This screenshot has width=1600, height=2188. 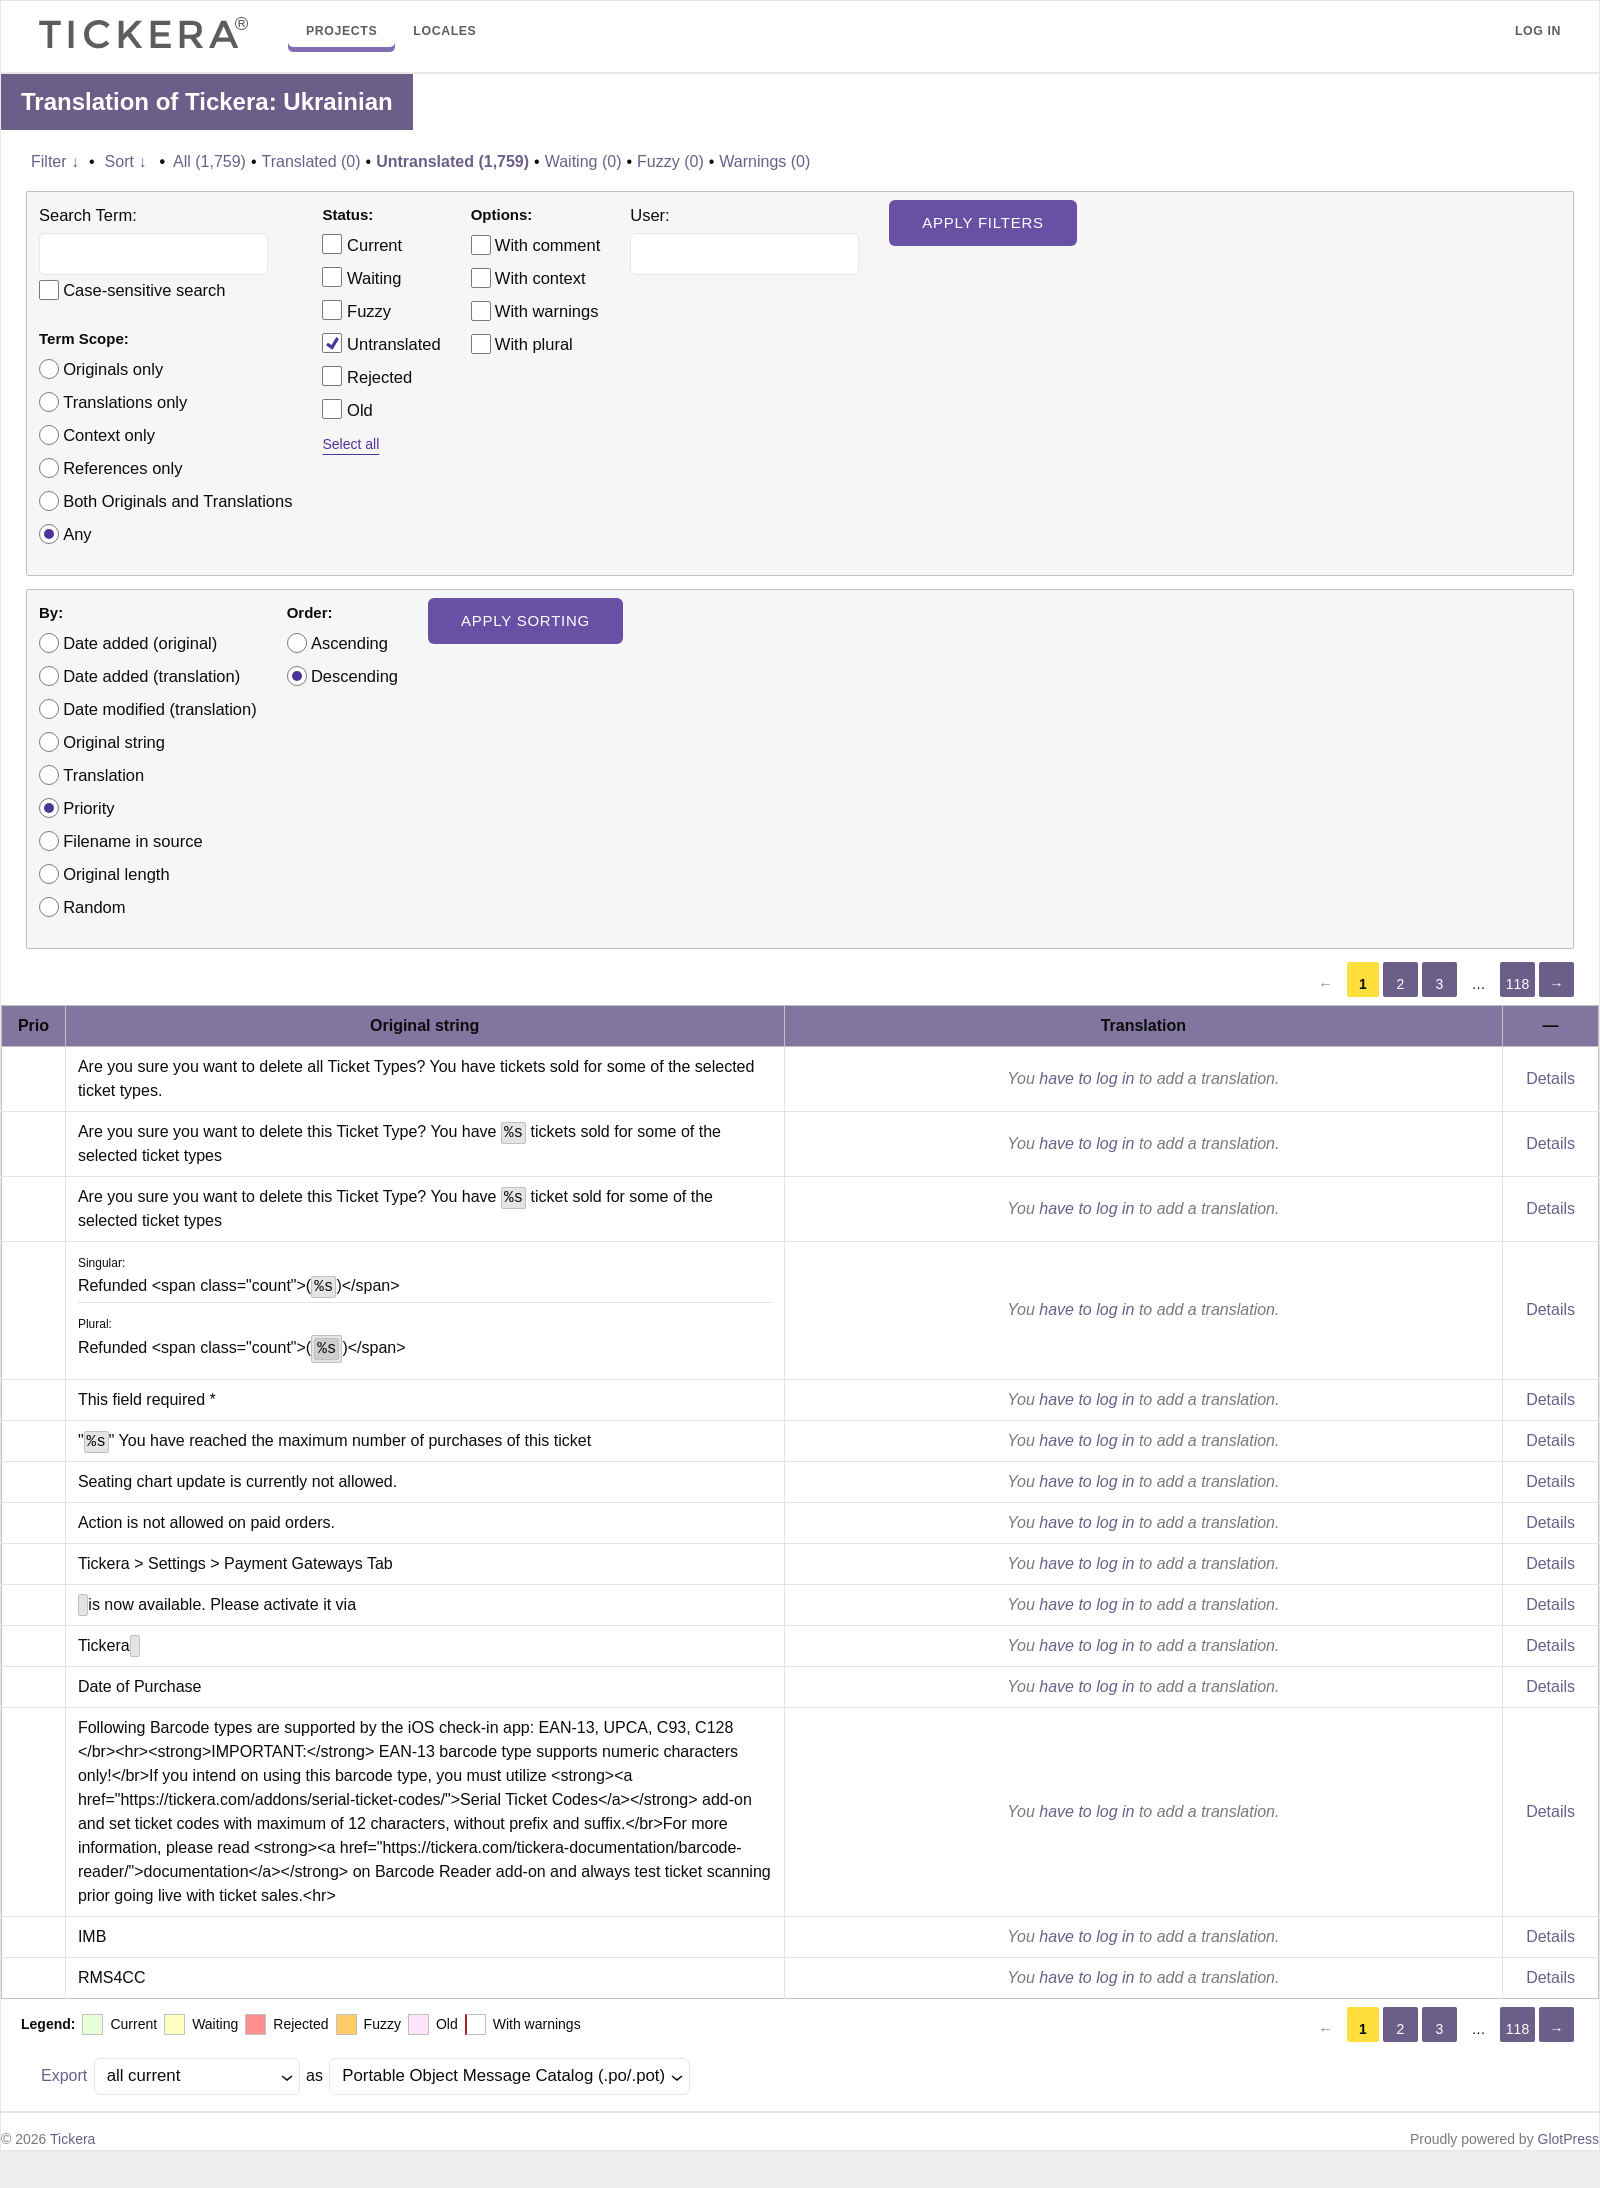 I want to click on Translation, so click(x=103, y=775).